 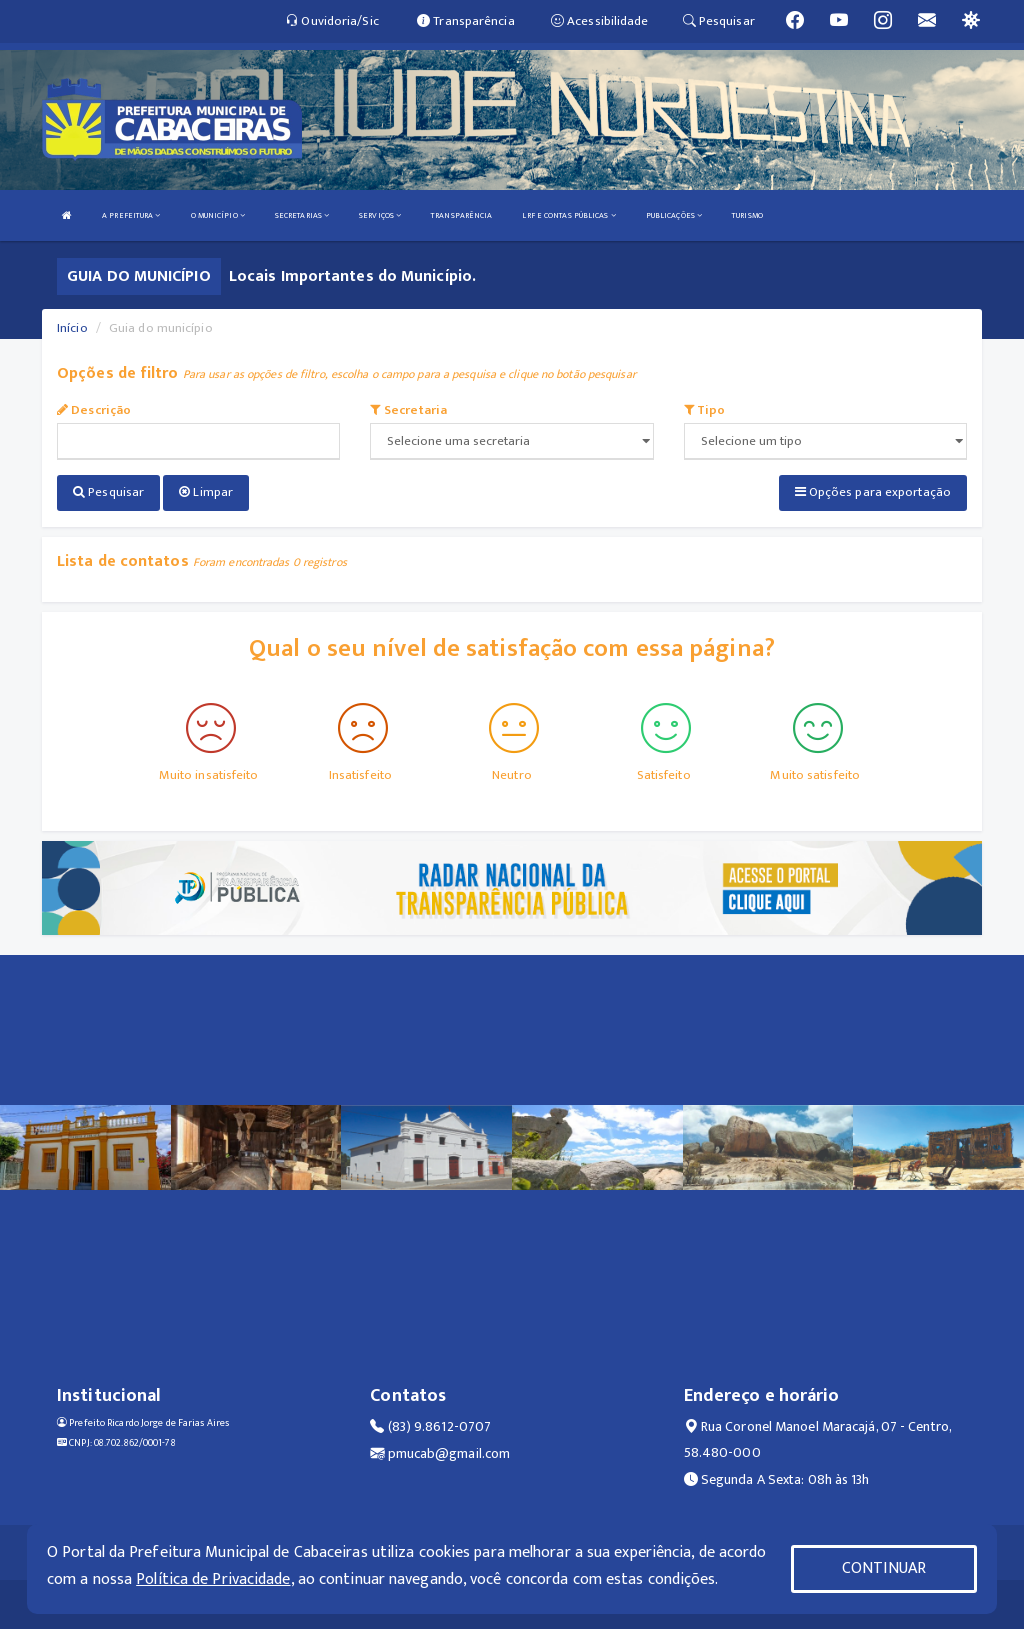 What do you see at coordinates (461, 215) in the screenshot?
I see `TRANSPARÊNCIA` at bounding box center [461, 215].